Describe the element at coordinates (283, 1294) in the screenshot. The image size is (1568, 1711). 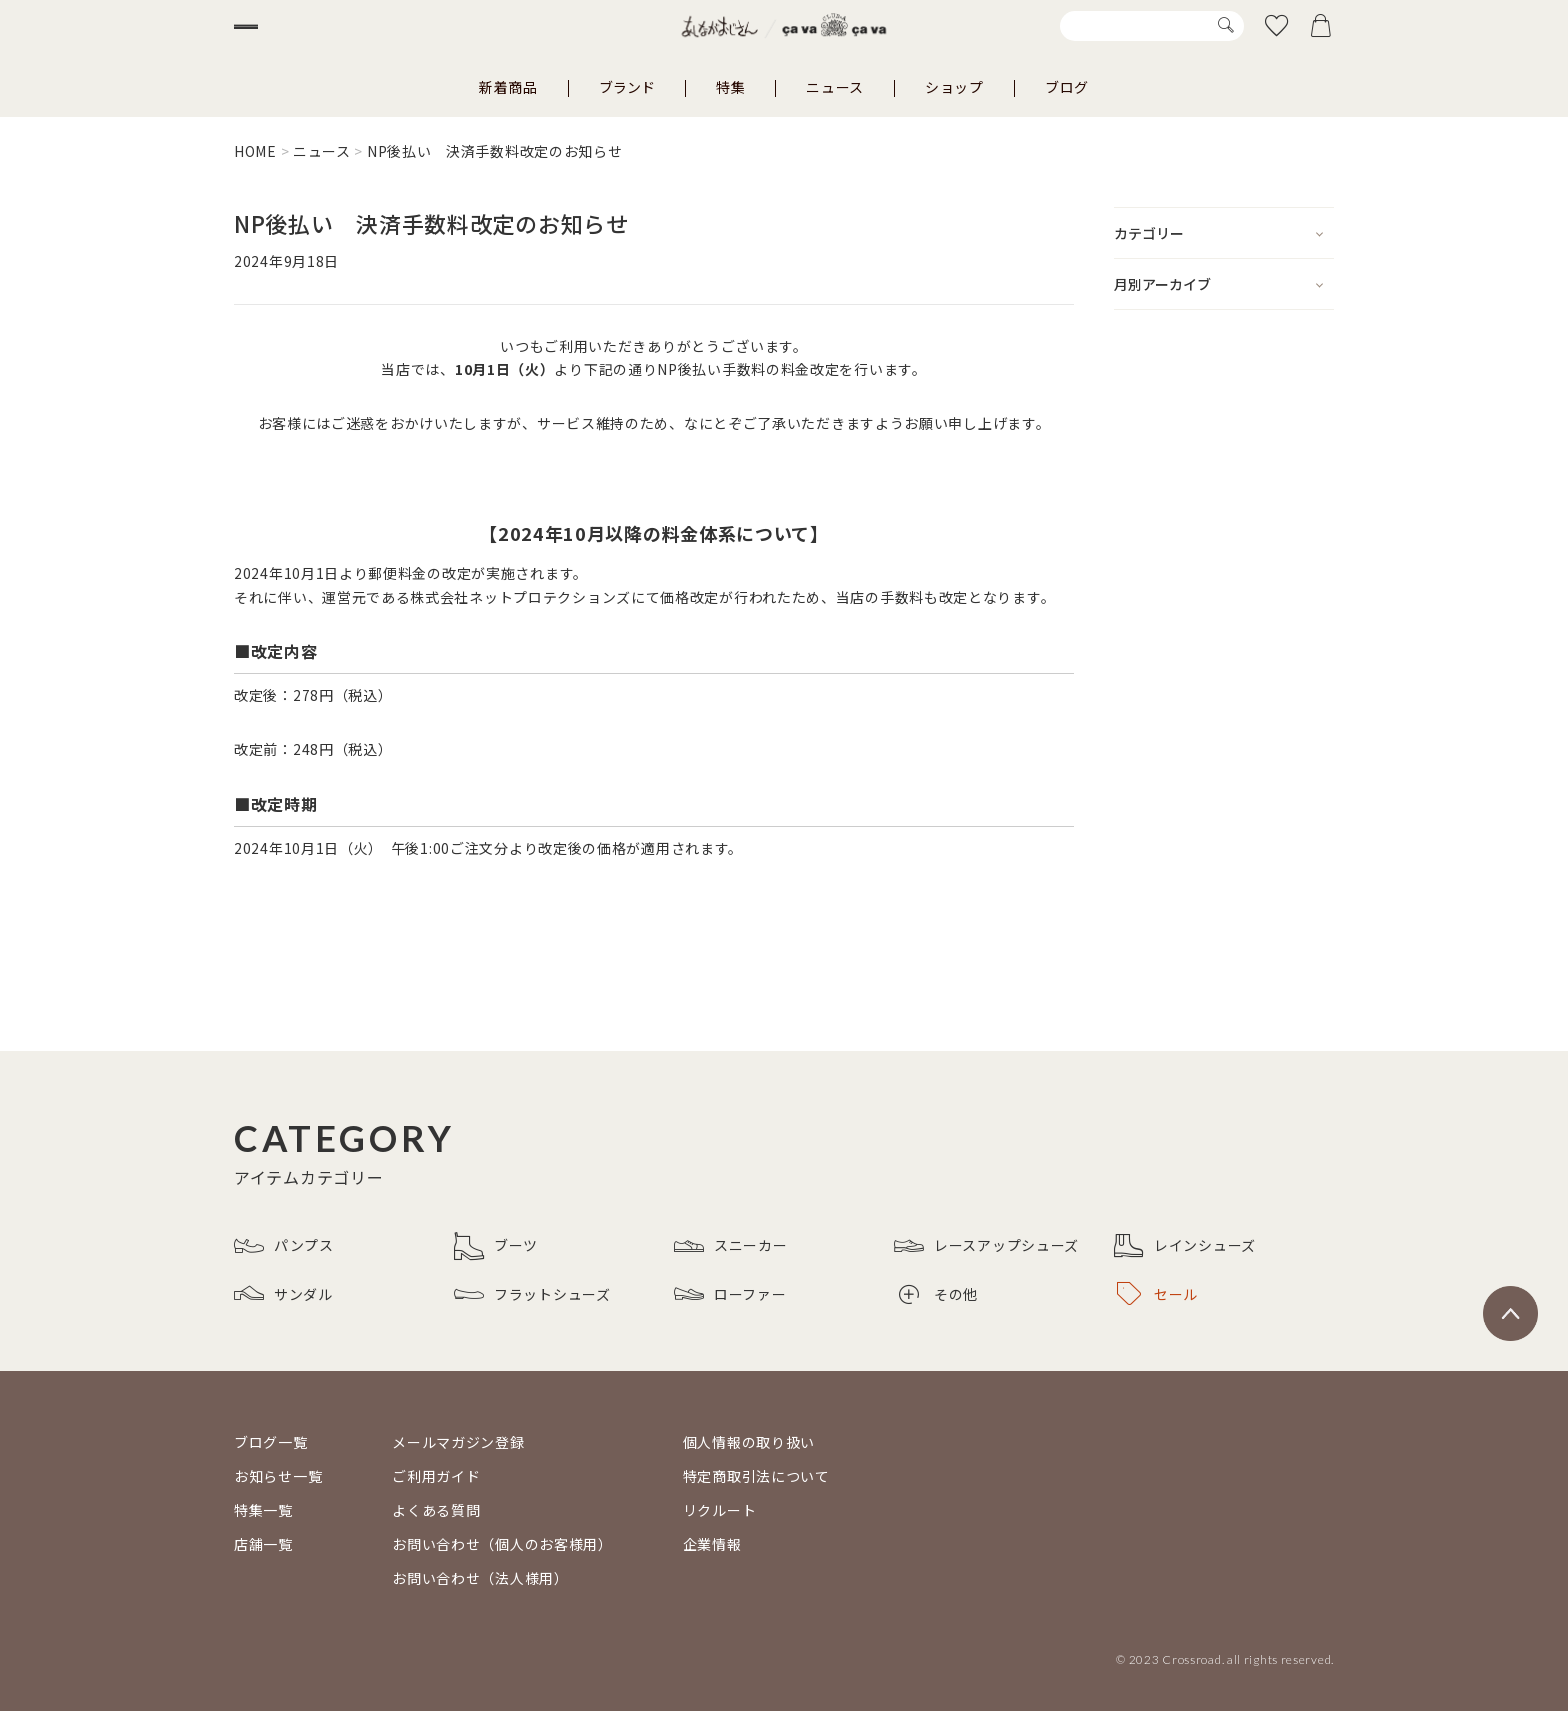
I see `サンダル` at that location.